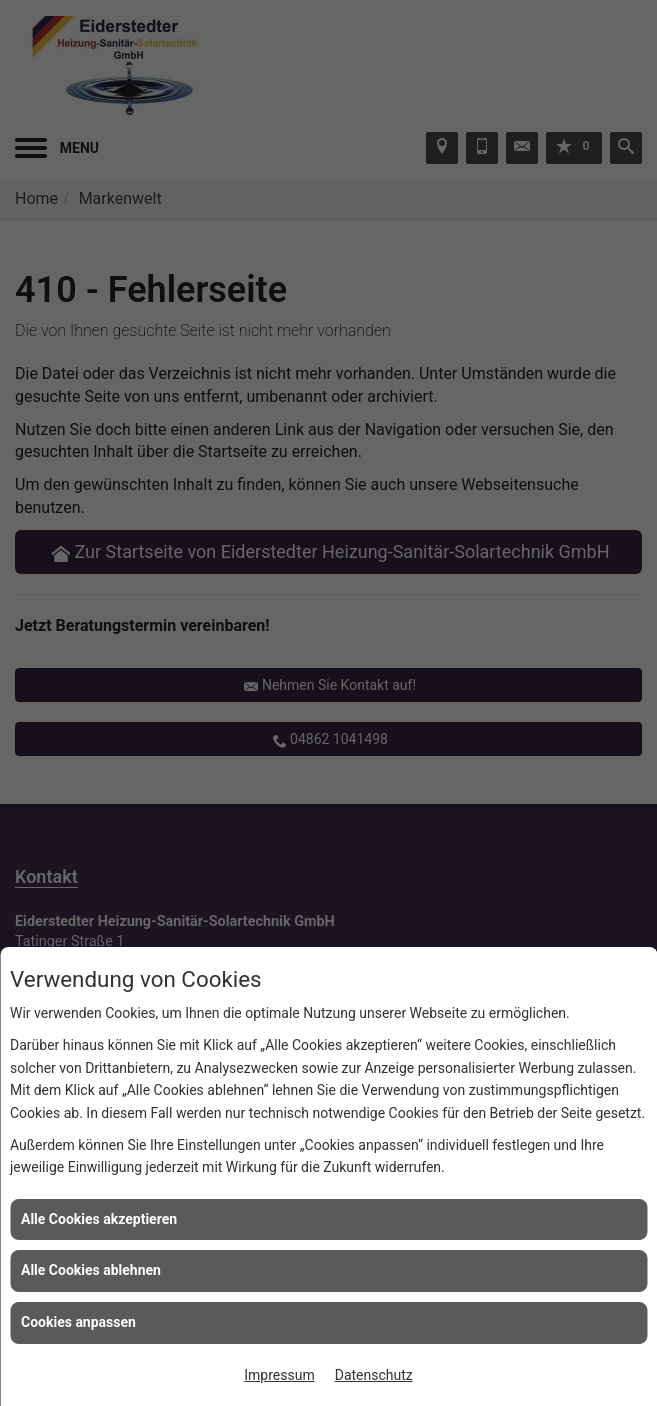  Describe the element at coordinates (91, 1270) in the screenshot. I see `Alle Cookies ablehnen` at that location.